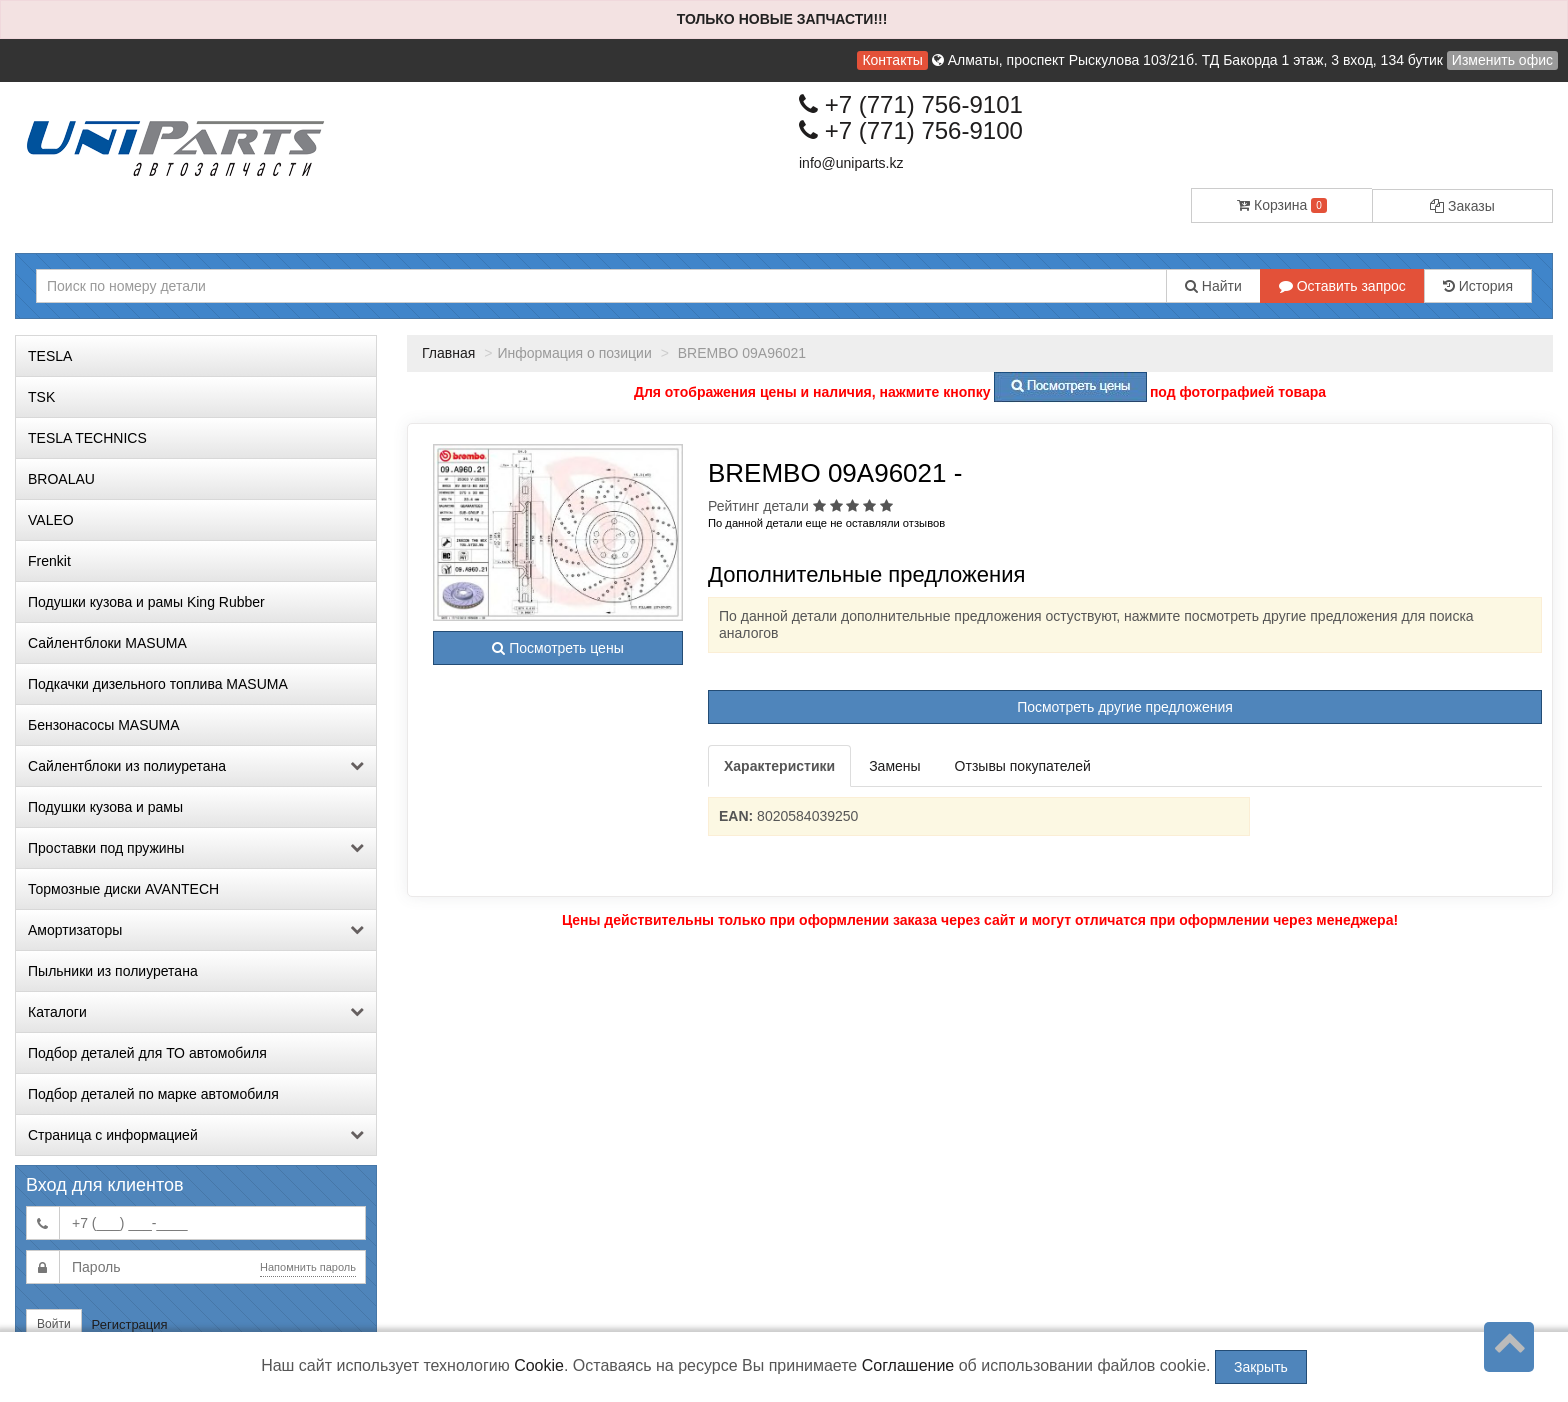 This screenshot has height=1402, width=1568. What do you see at coordinates (1261, 1367) in the screenshot?
I see `Закрыть` at bounding box center [1261, 1367].